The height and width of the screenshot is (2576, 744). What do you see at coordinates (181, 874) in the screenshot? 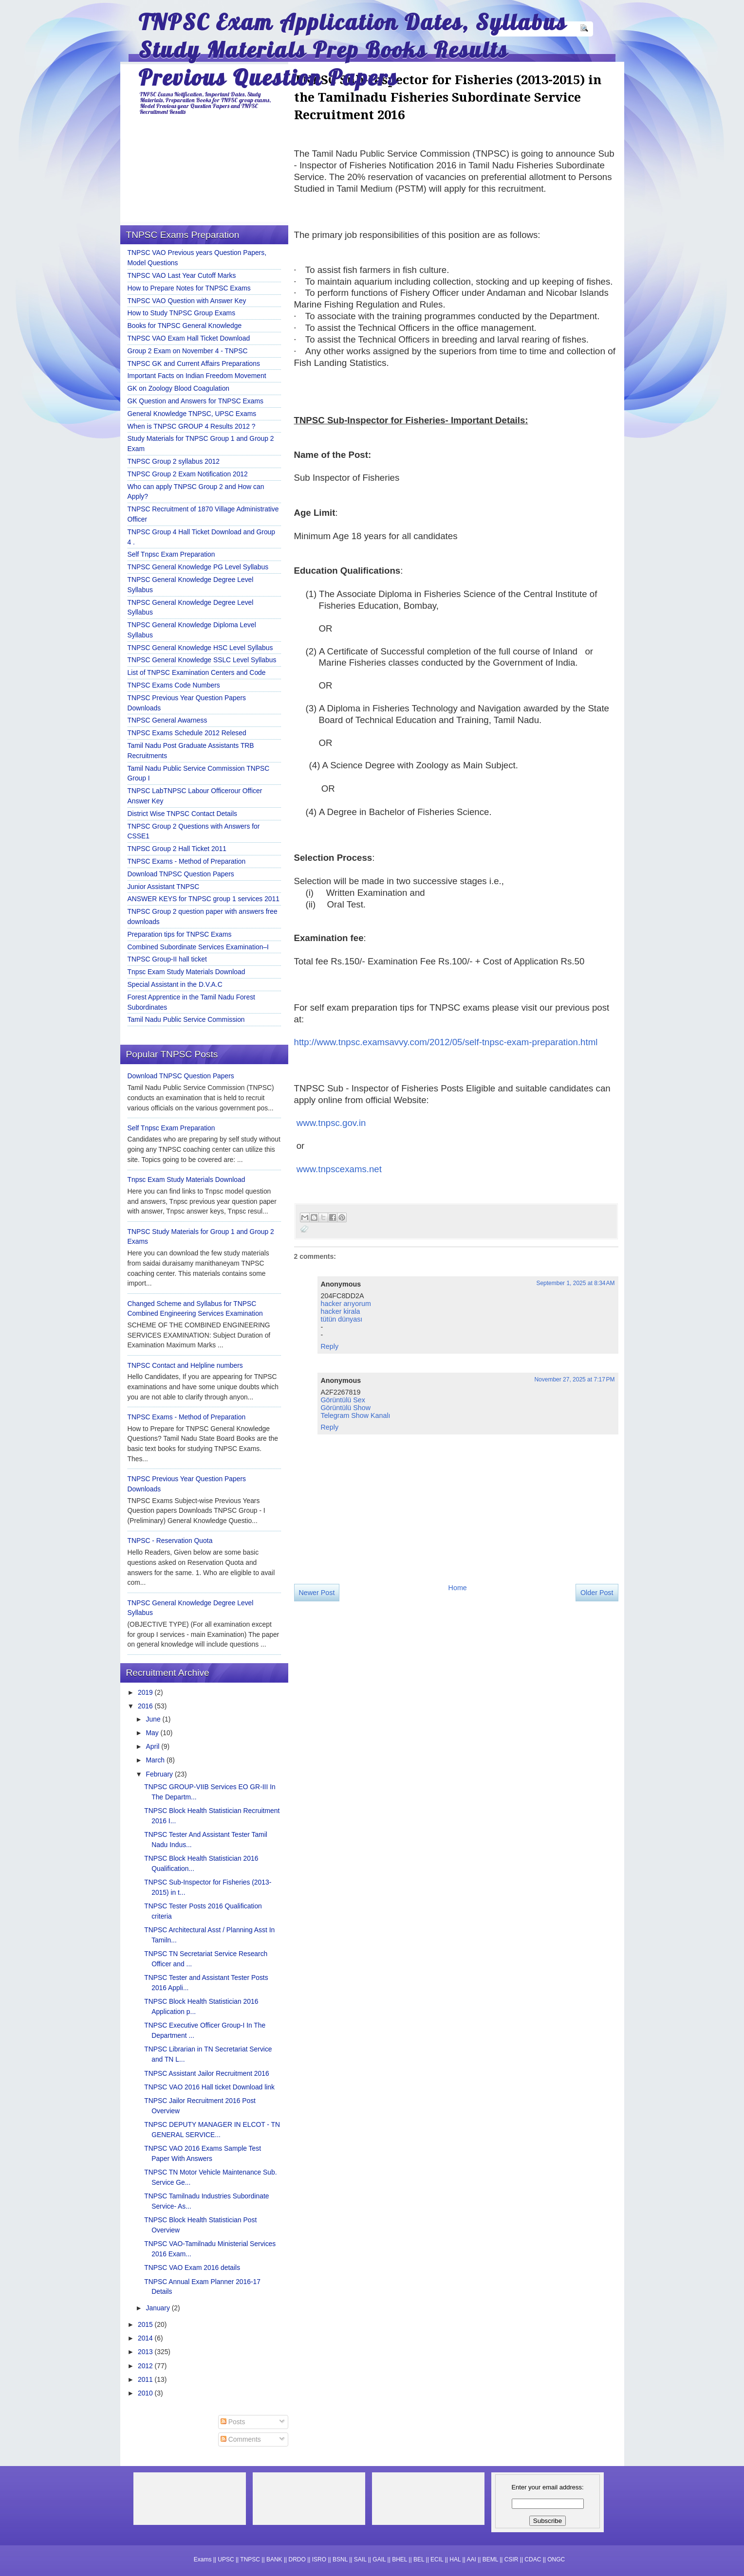
I see `Download TNPSC Question Papers` at bounding box center [181, 874].